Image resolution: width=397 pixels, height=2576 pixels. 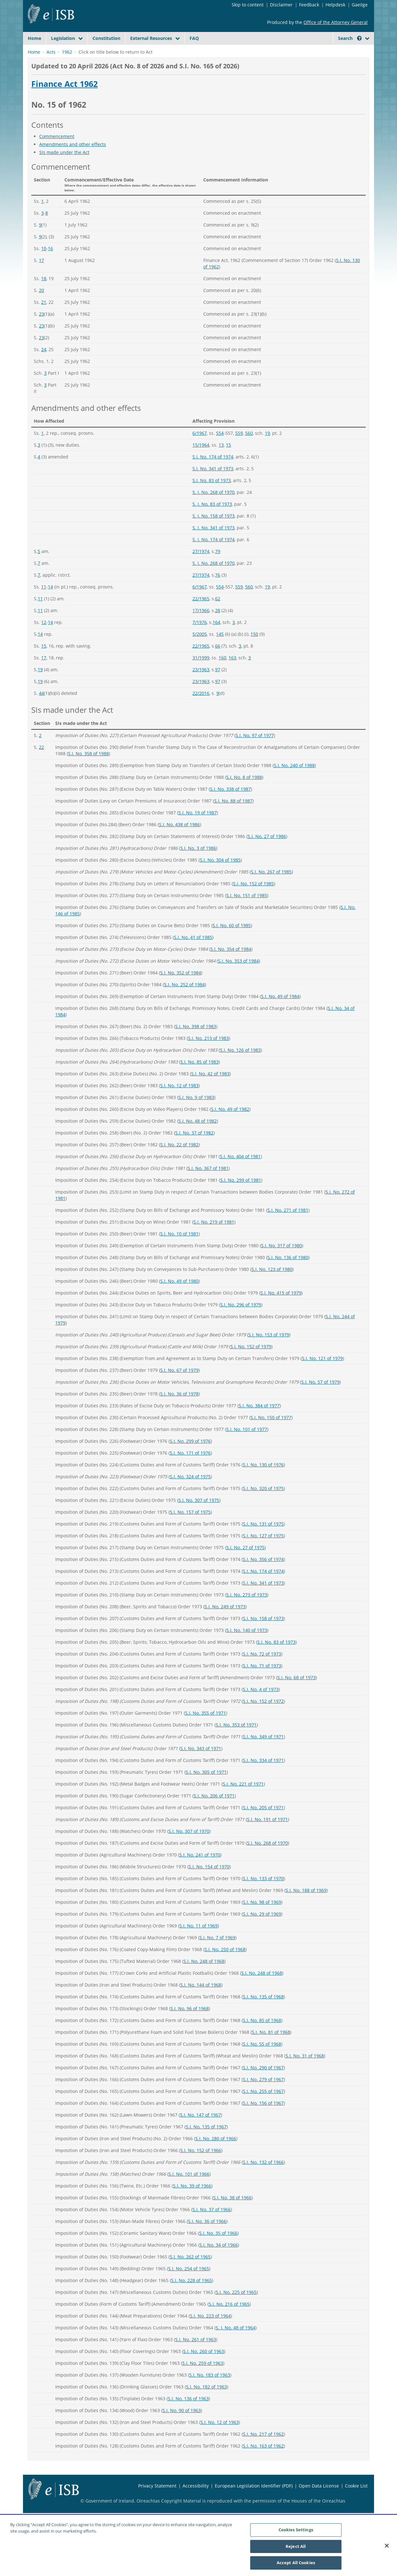 What do you see at coordinates (217, 590) in the screenshot?
I see `76` at bounding box center [217, 590].